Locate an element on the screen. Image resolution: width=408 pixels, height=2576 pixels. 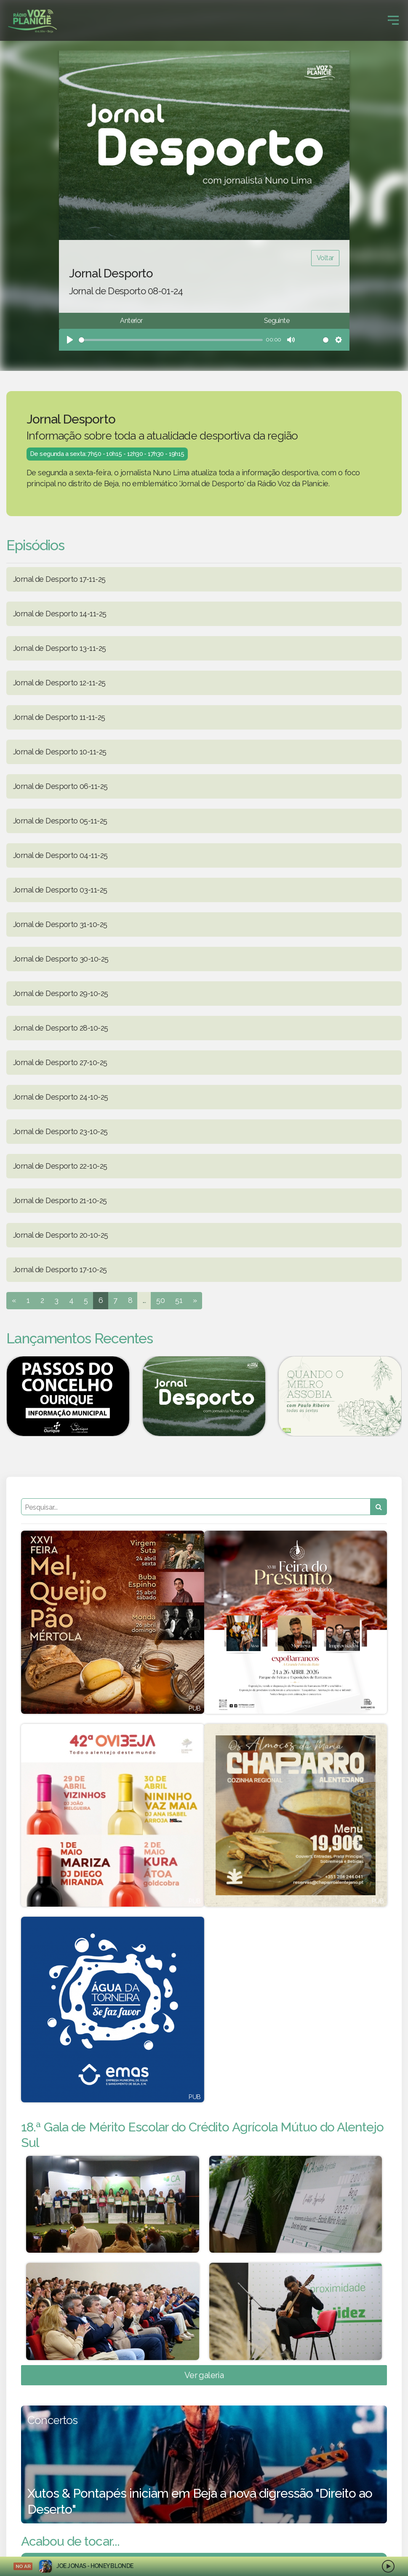
Jornal de Desporto 04-11-25 is located at coordinates (60, 855).